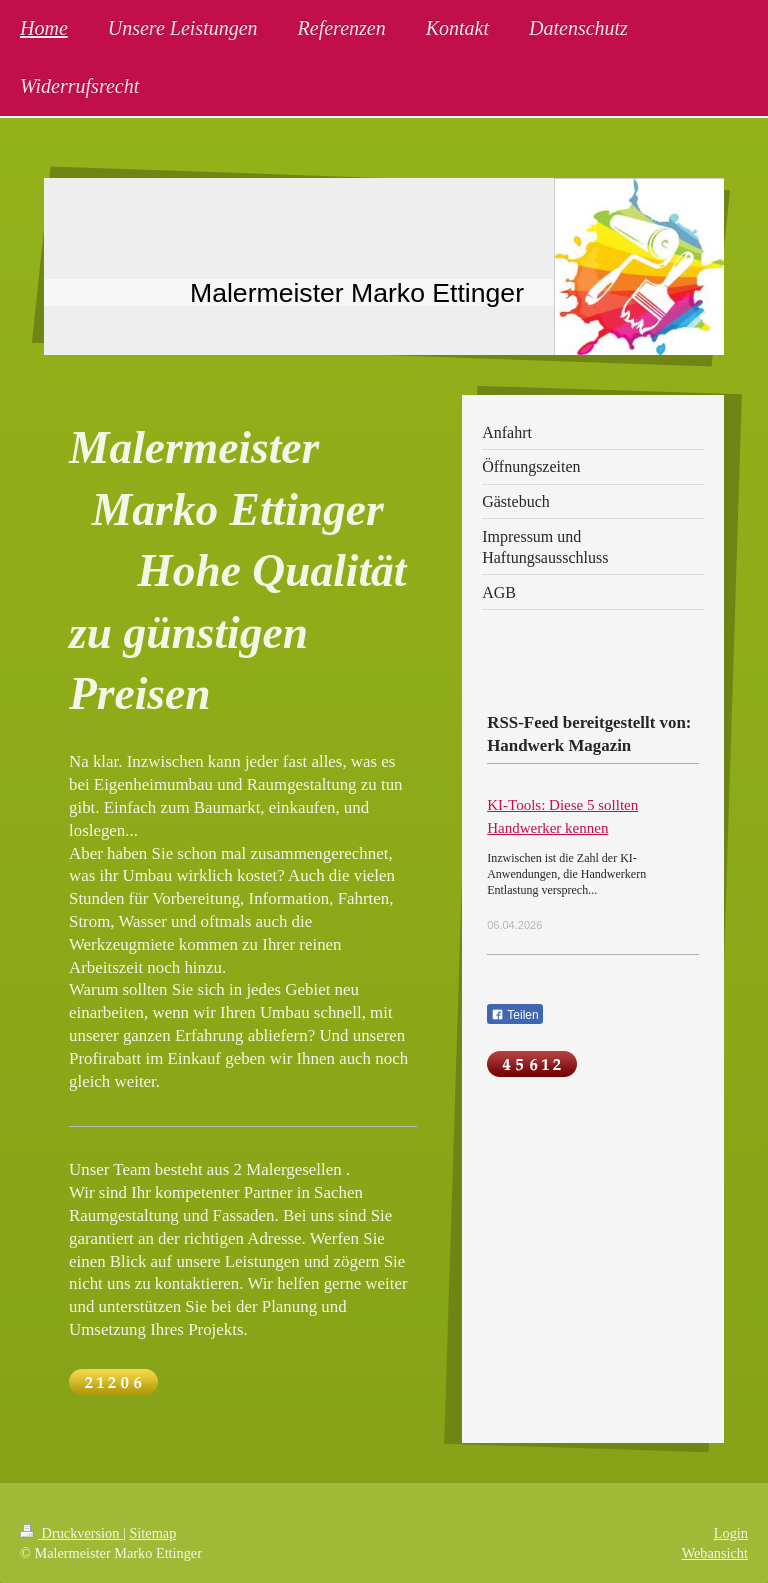  What do you see at coordinates (514, 1015) in the screenshot?
I see `Teilen` at bounding box center [514, 1015].